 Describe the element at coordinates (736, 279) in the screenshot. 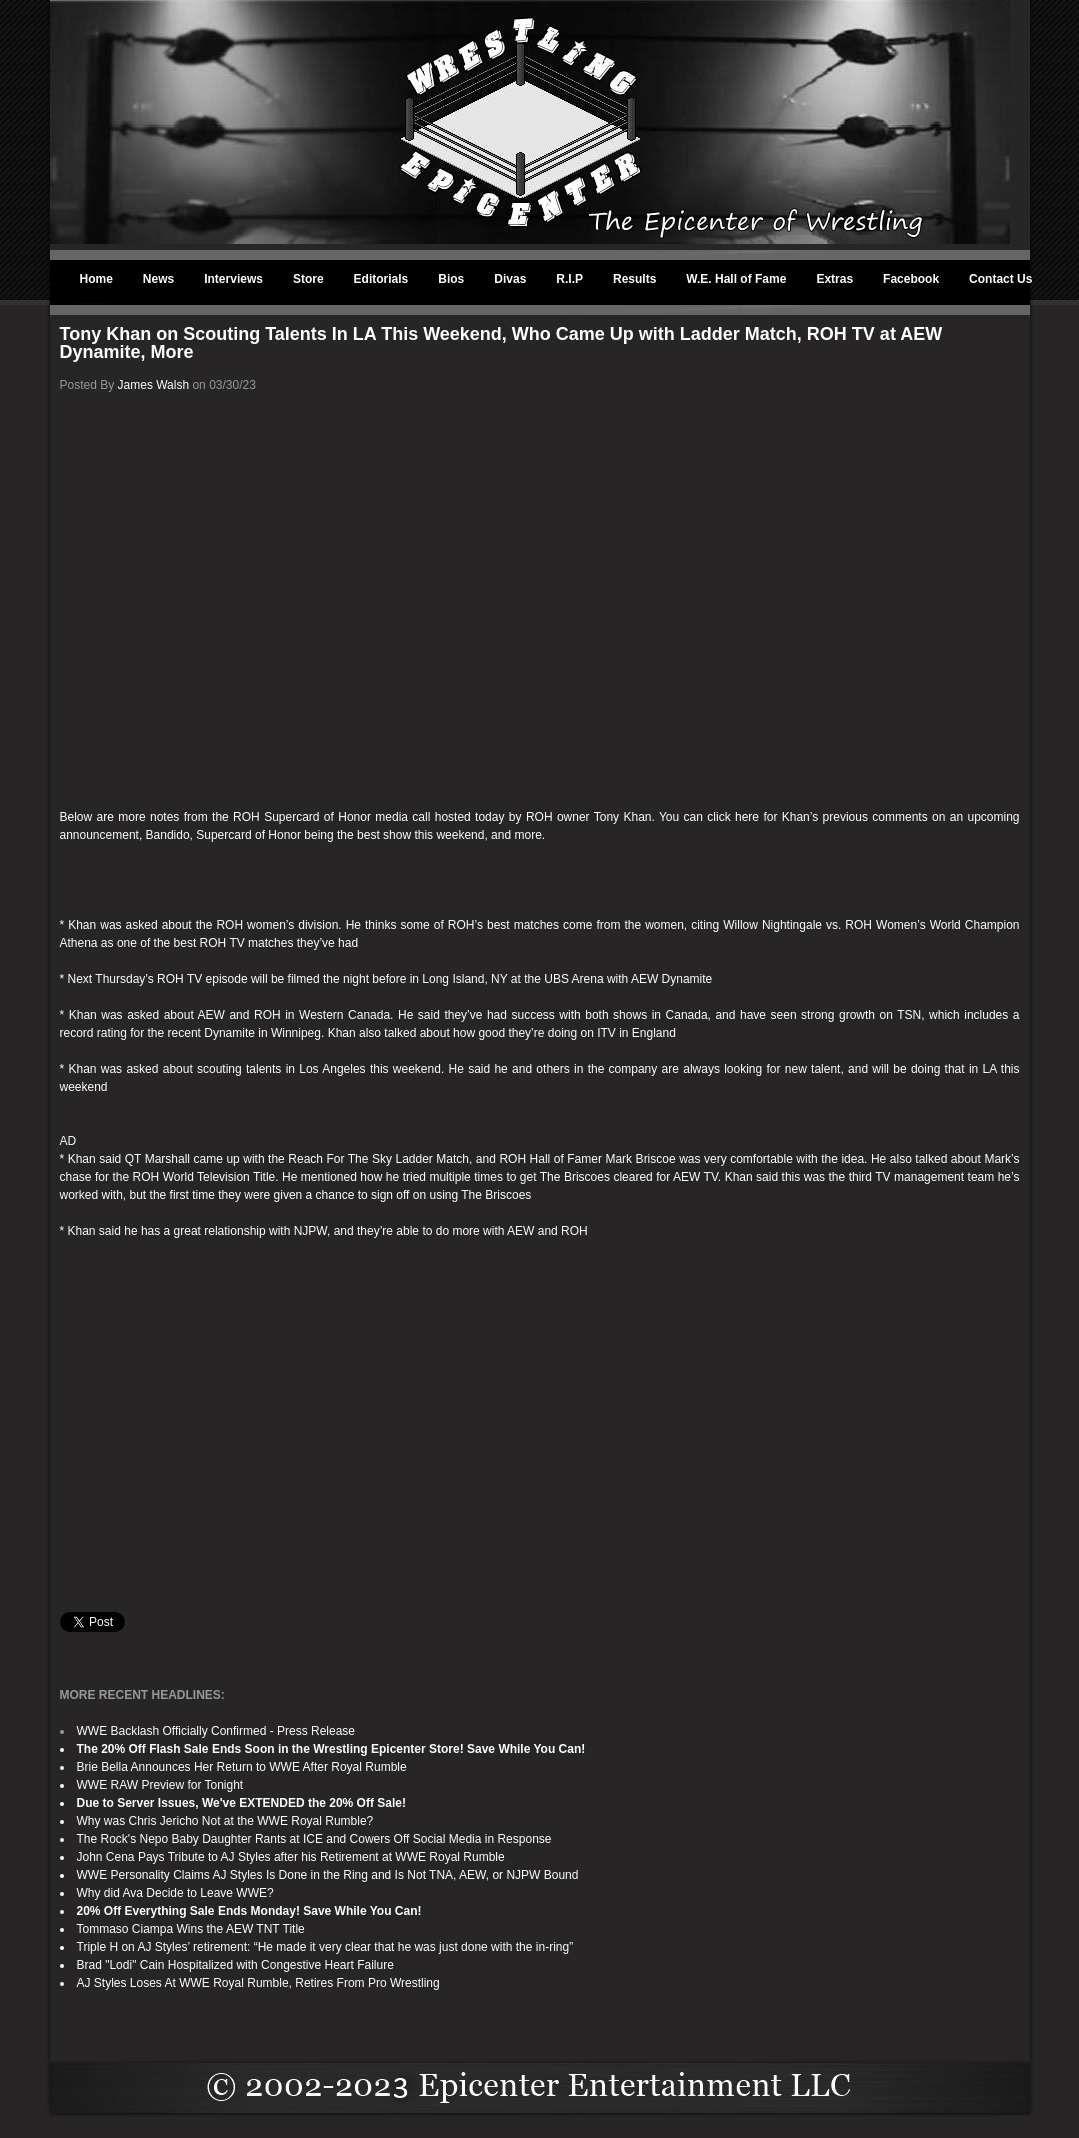

I see `W.E. Hall of Fame` at that location.